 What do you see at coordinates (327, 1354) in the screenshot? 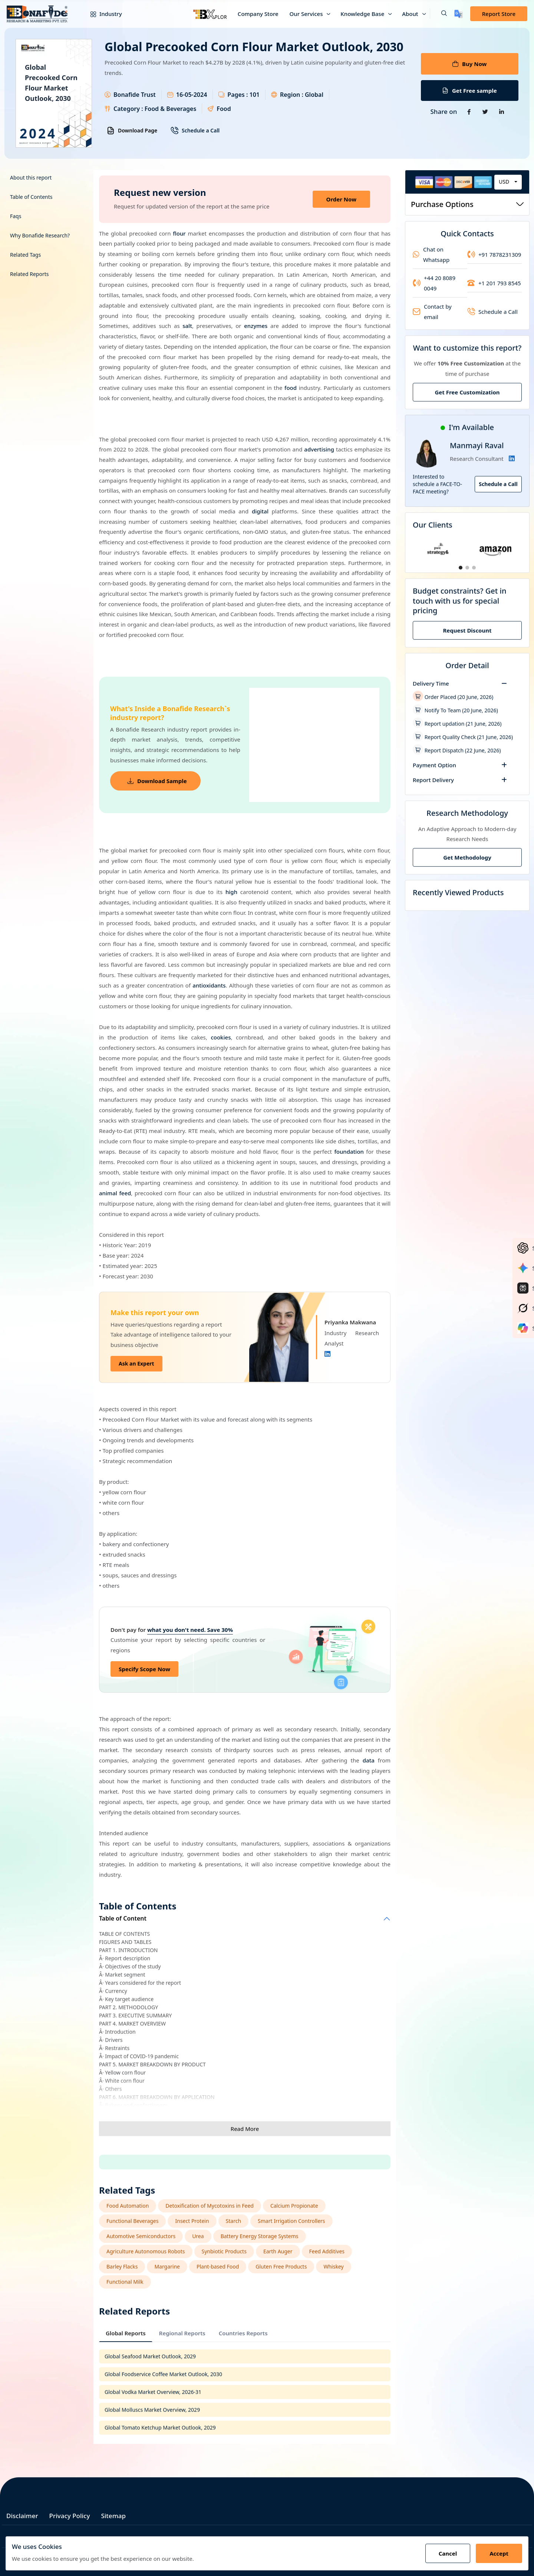
I see `[Linkedin]` at bounding box center [327, 1354].